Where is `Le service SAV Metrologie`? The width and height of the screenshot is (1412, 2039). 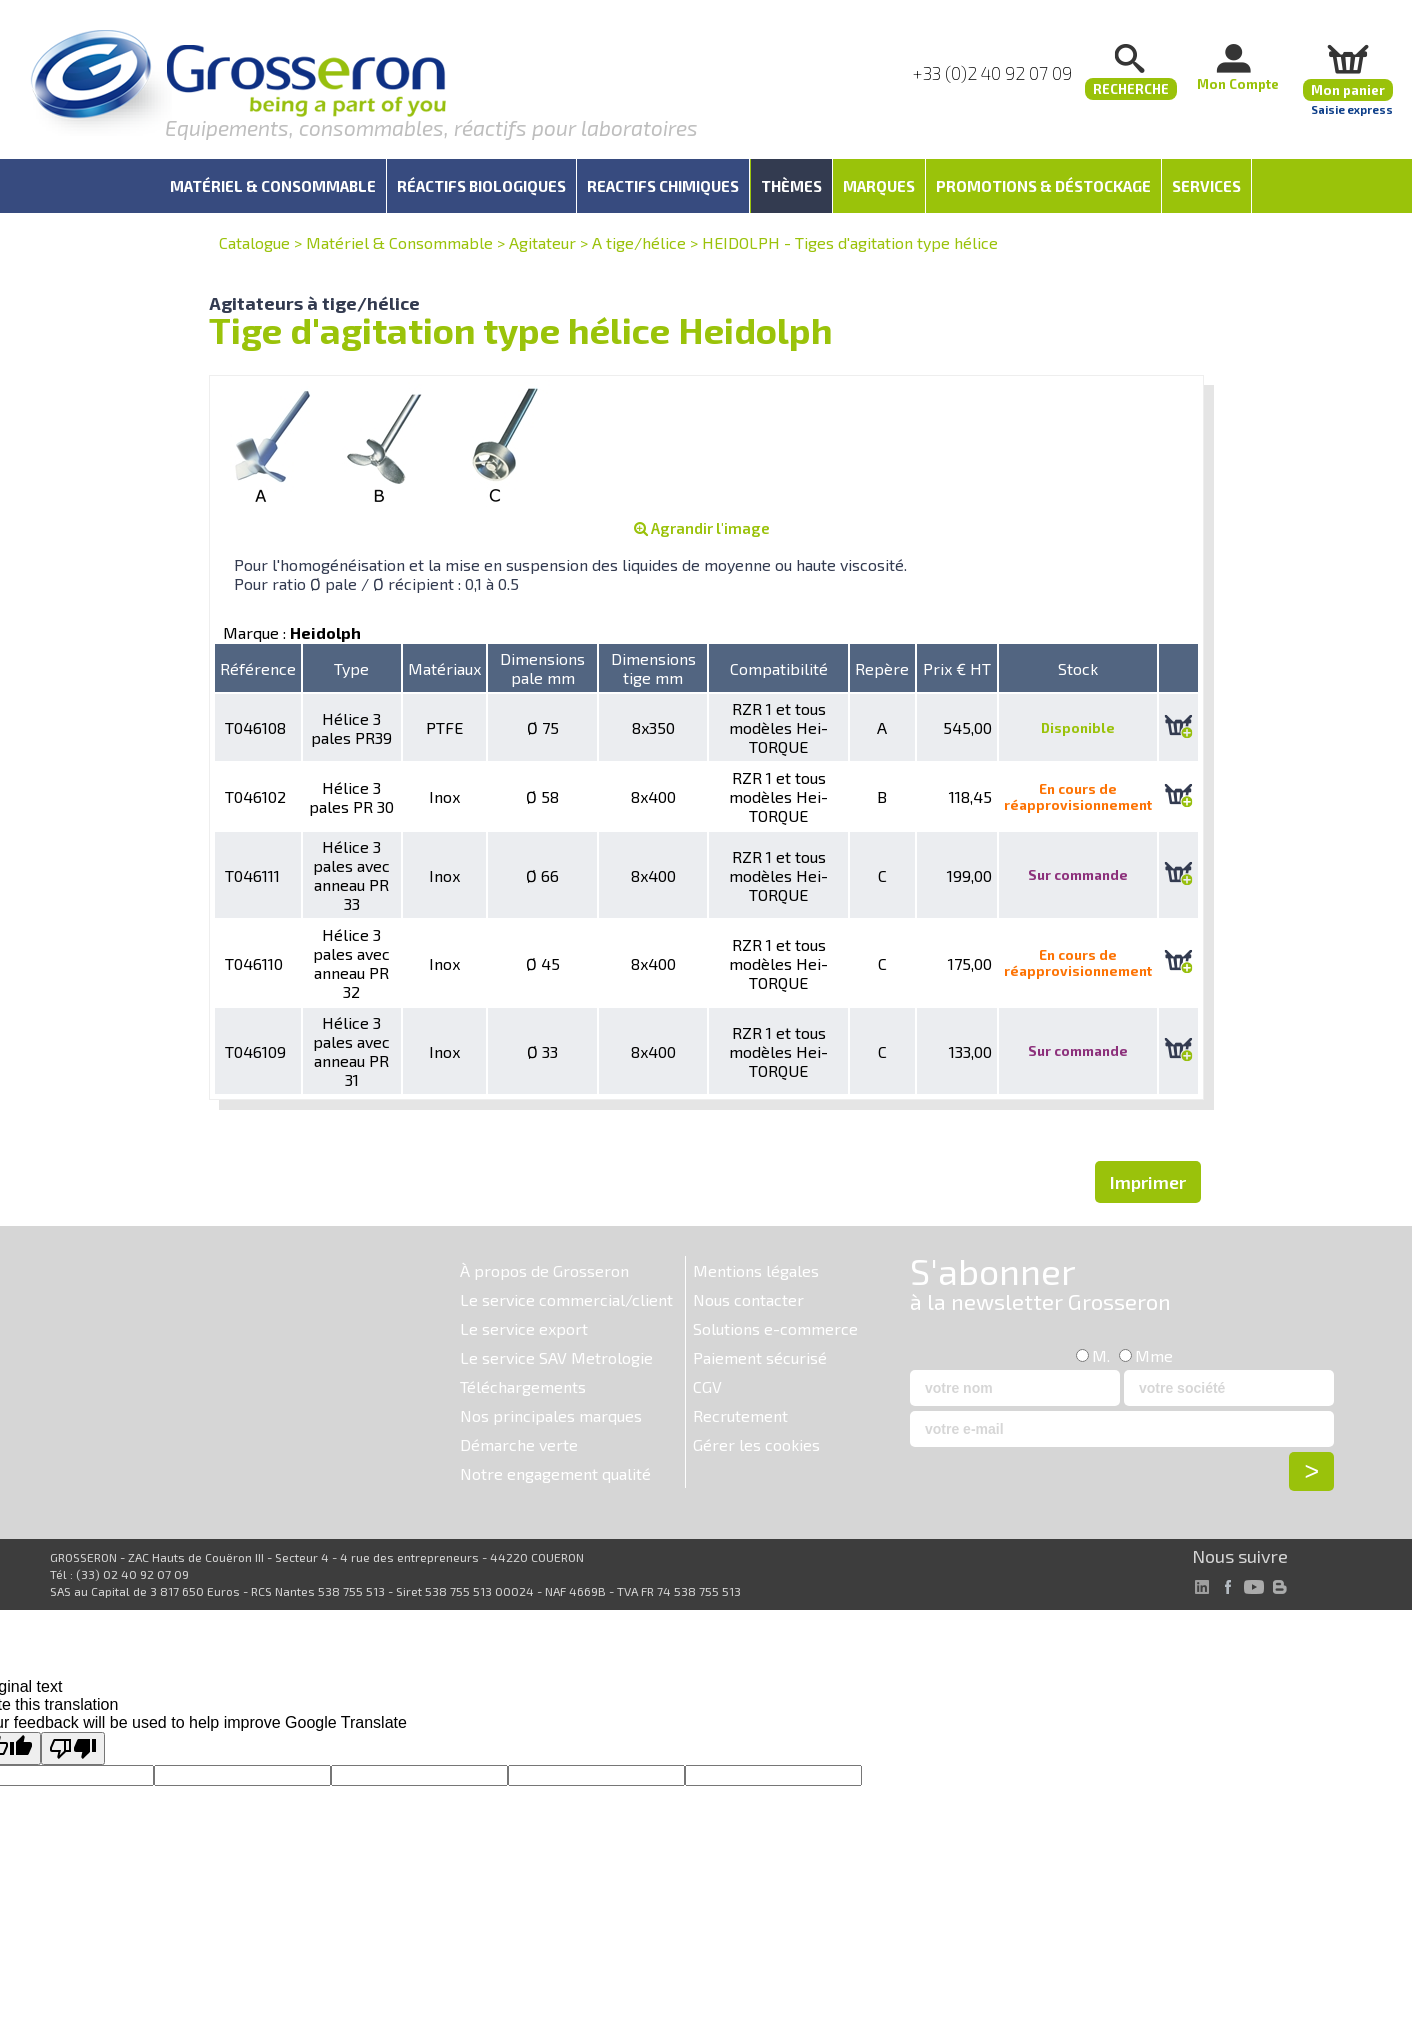
Le service SAV Metrologie is located at coordinates (556, 1357).